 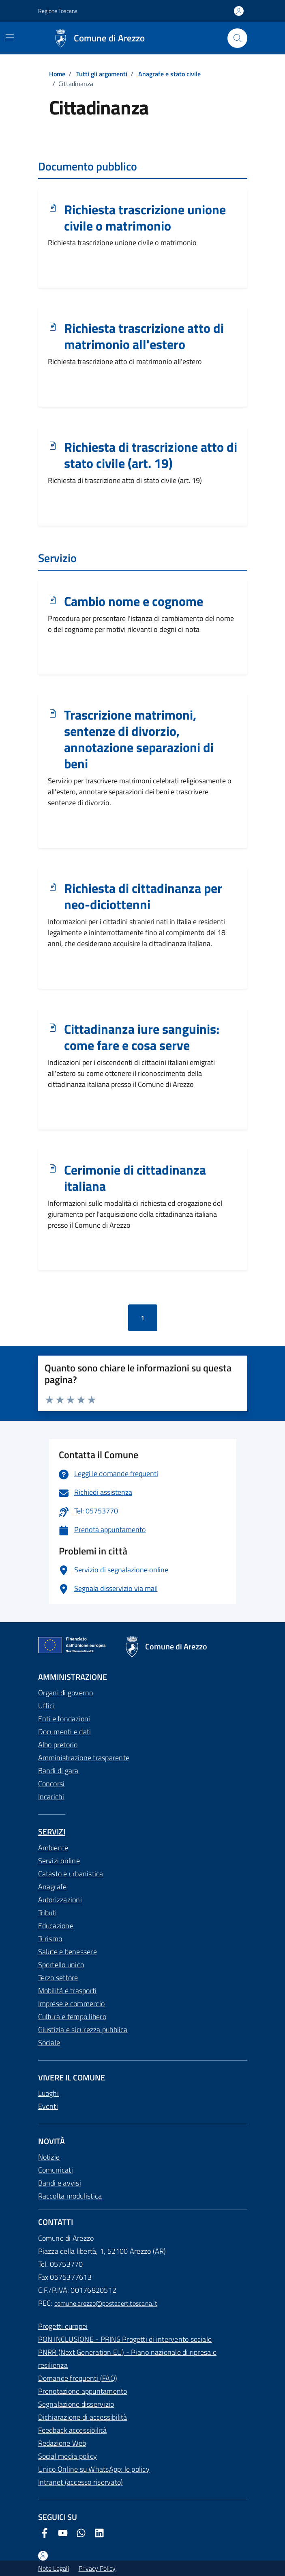 I want to click on Richiesta trascrizione unione civile o matrimonio, so click(x=145, y=218).